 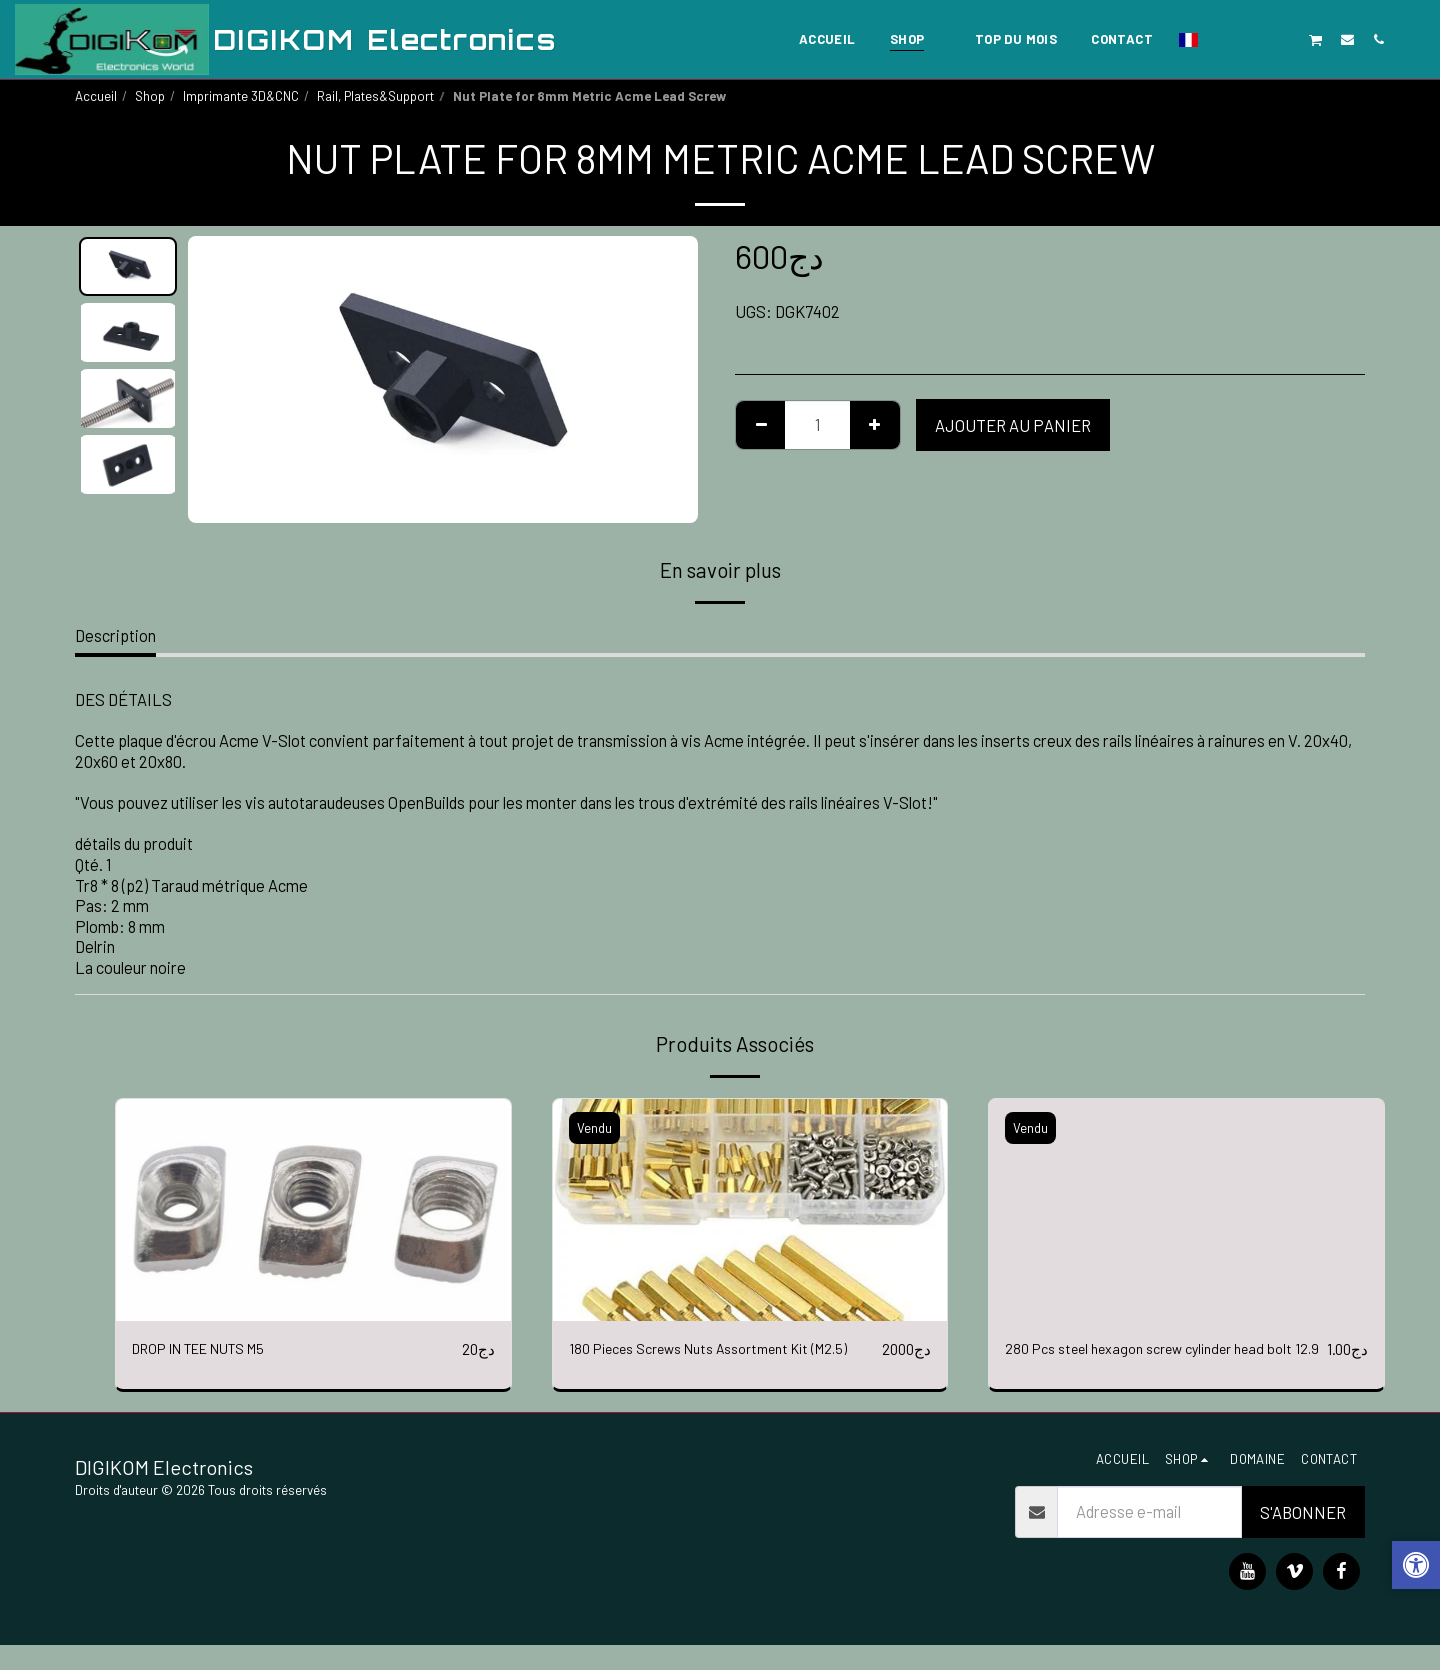 What do you see at coordinates (375, 96) in the screenshot?
I see `Rail, Plates&Support` at bounding box center [375, 96].